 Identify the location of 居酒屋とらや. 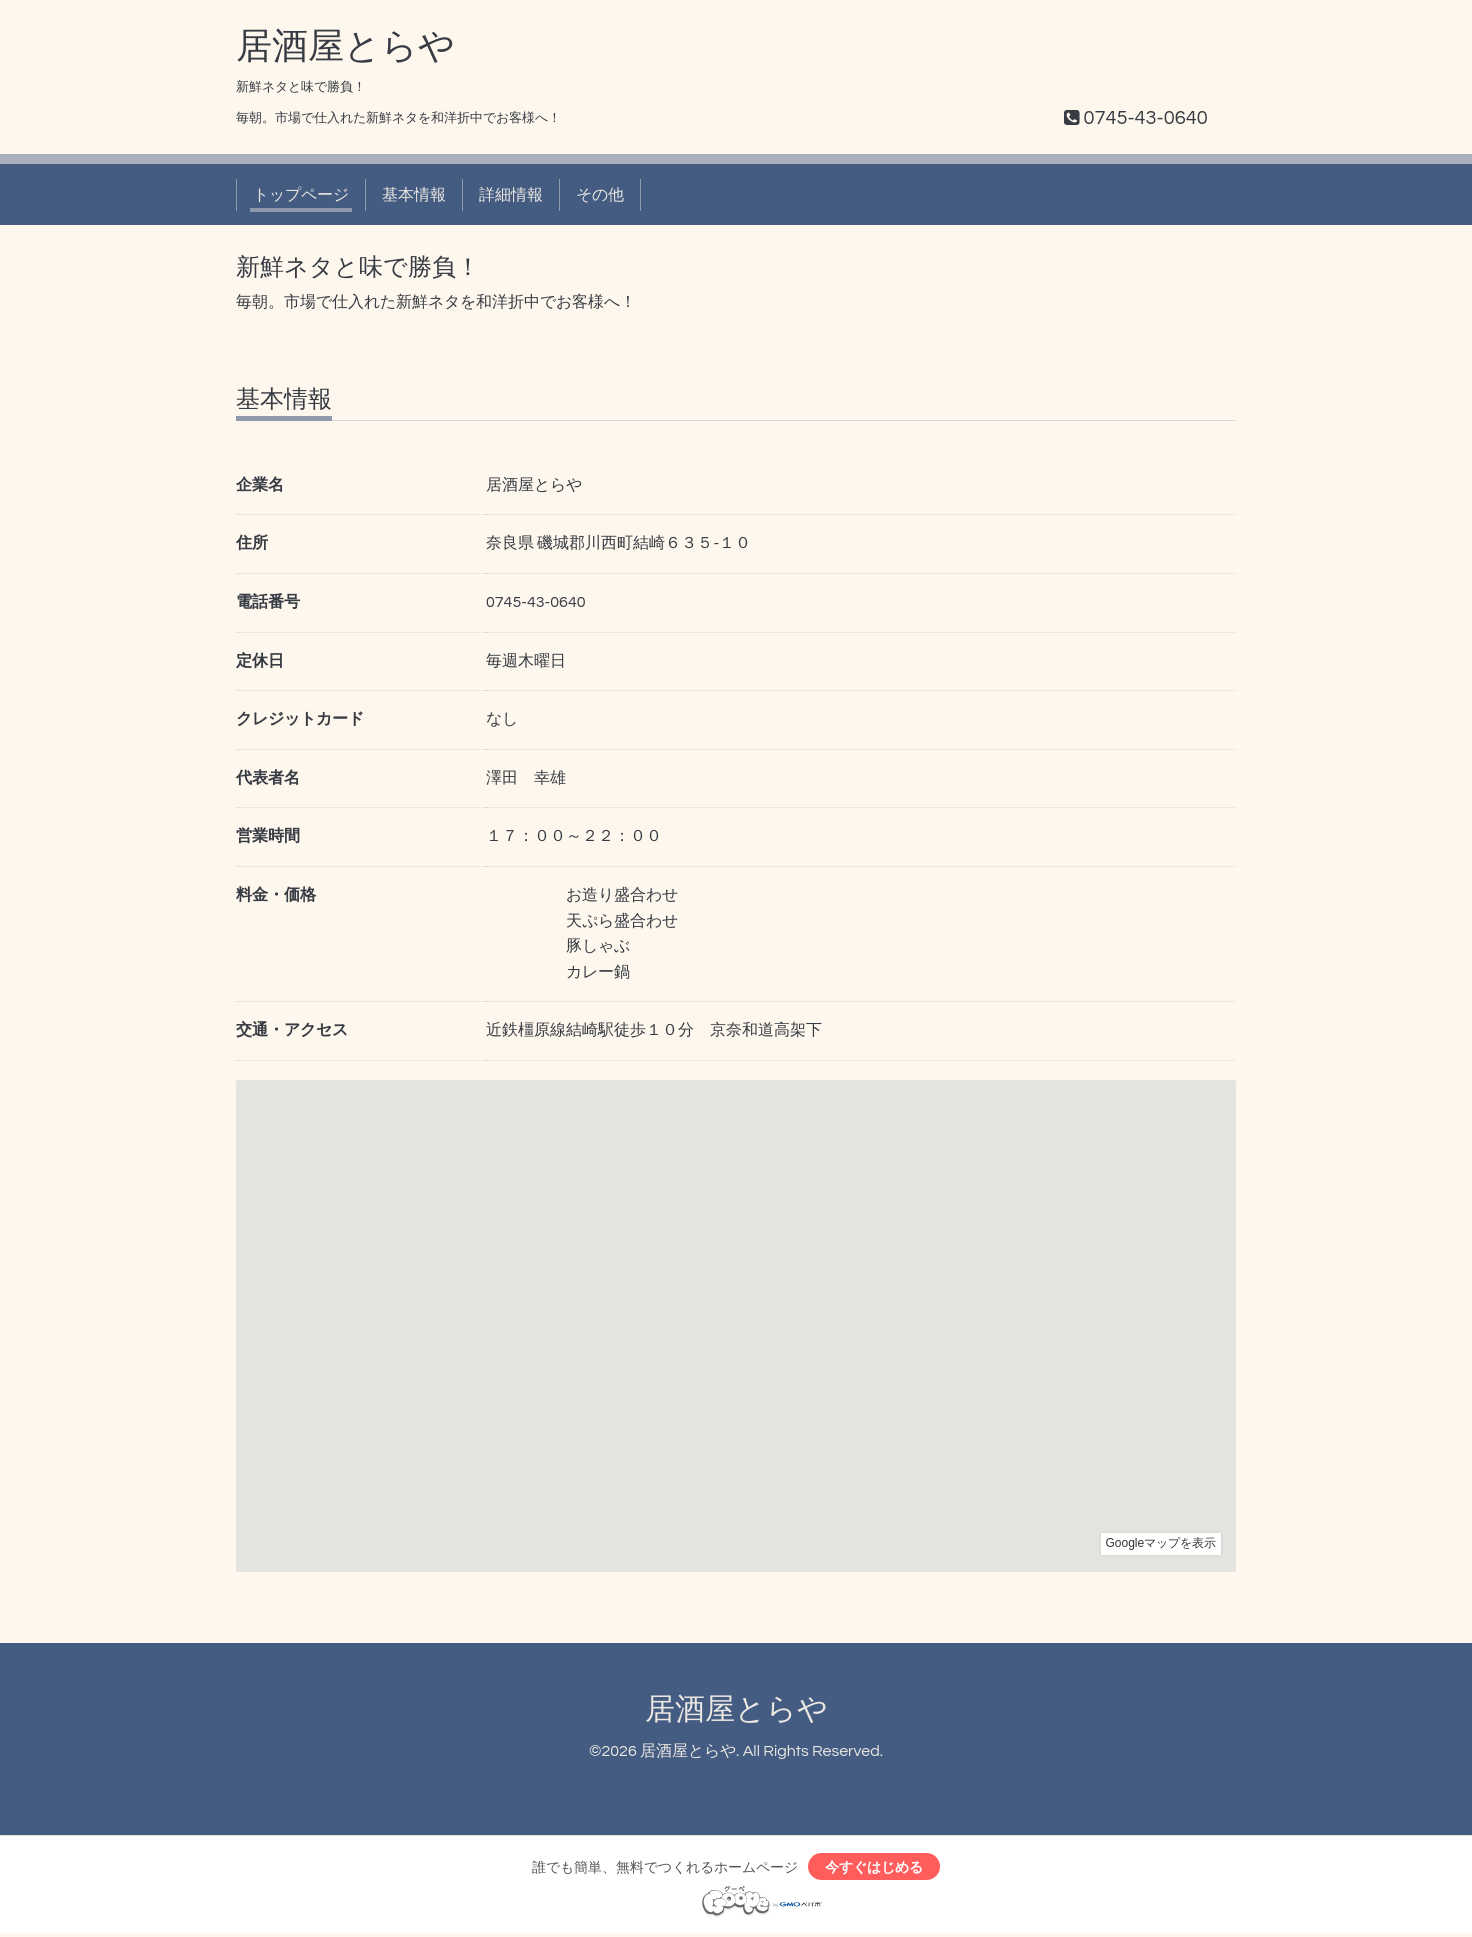
(345, 47).